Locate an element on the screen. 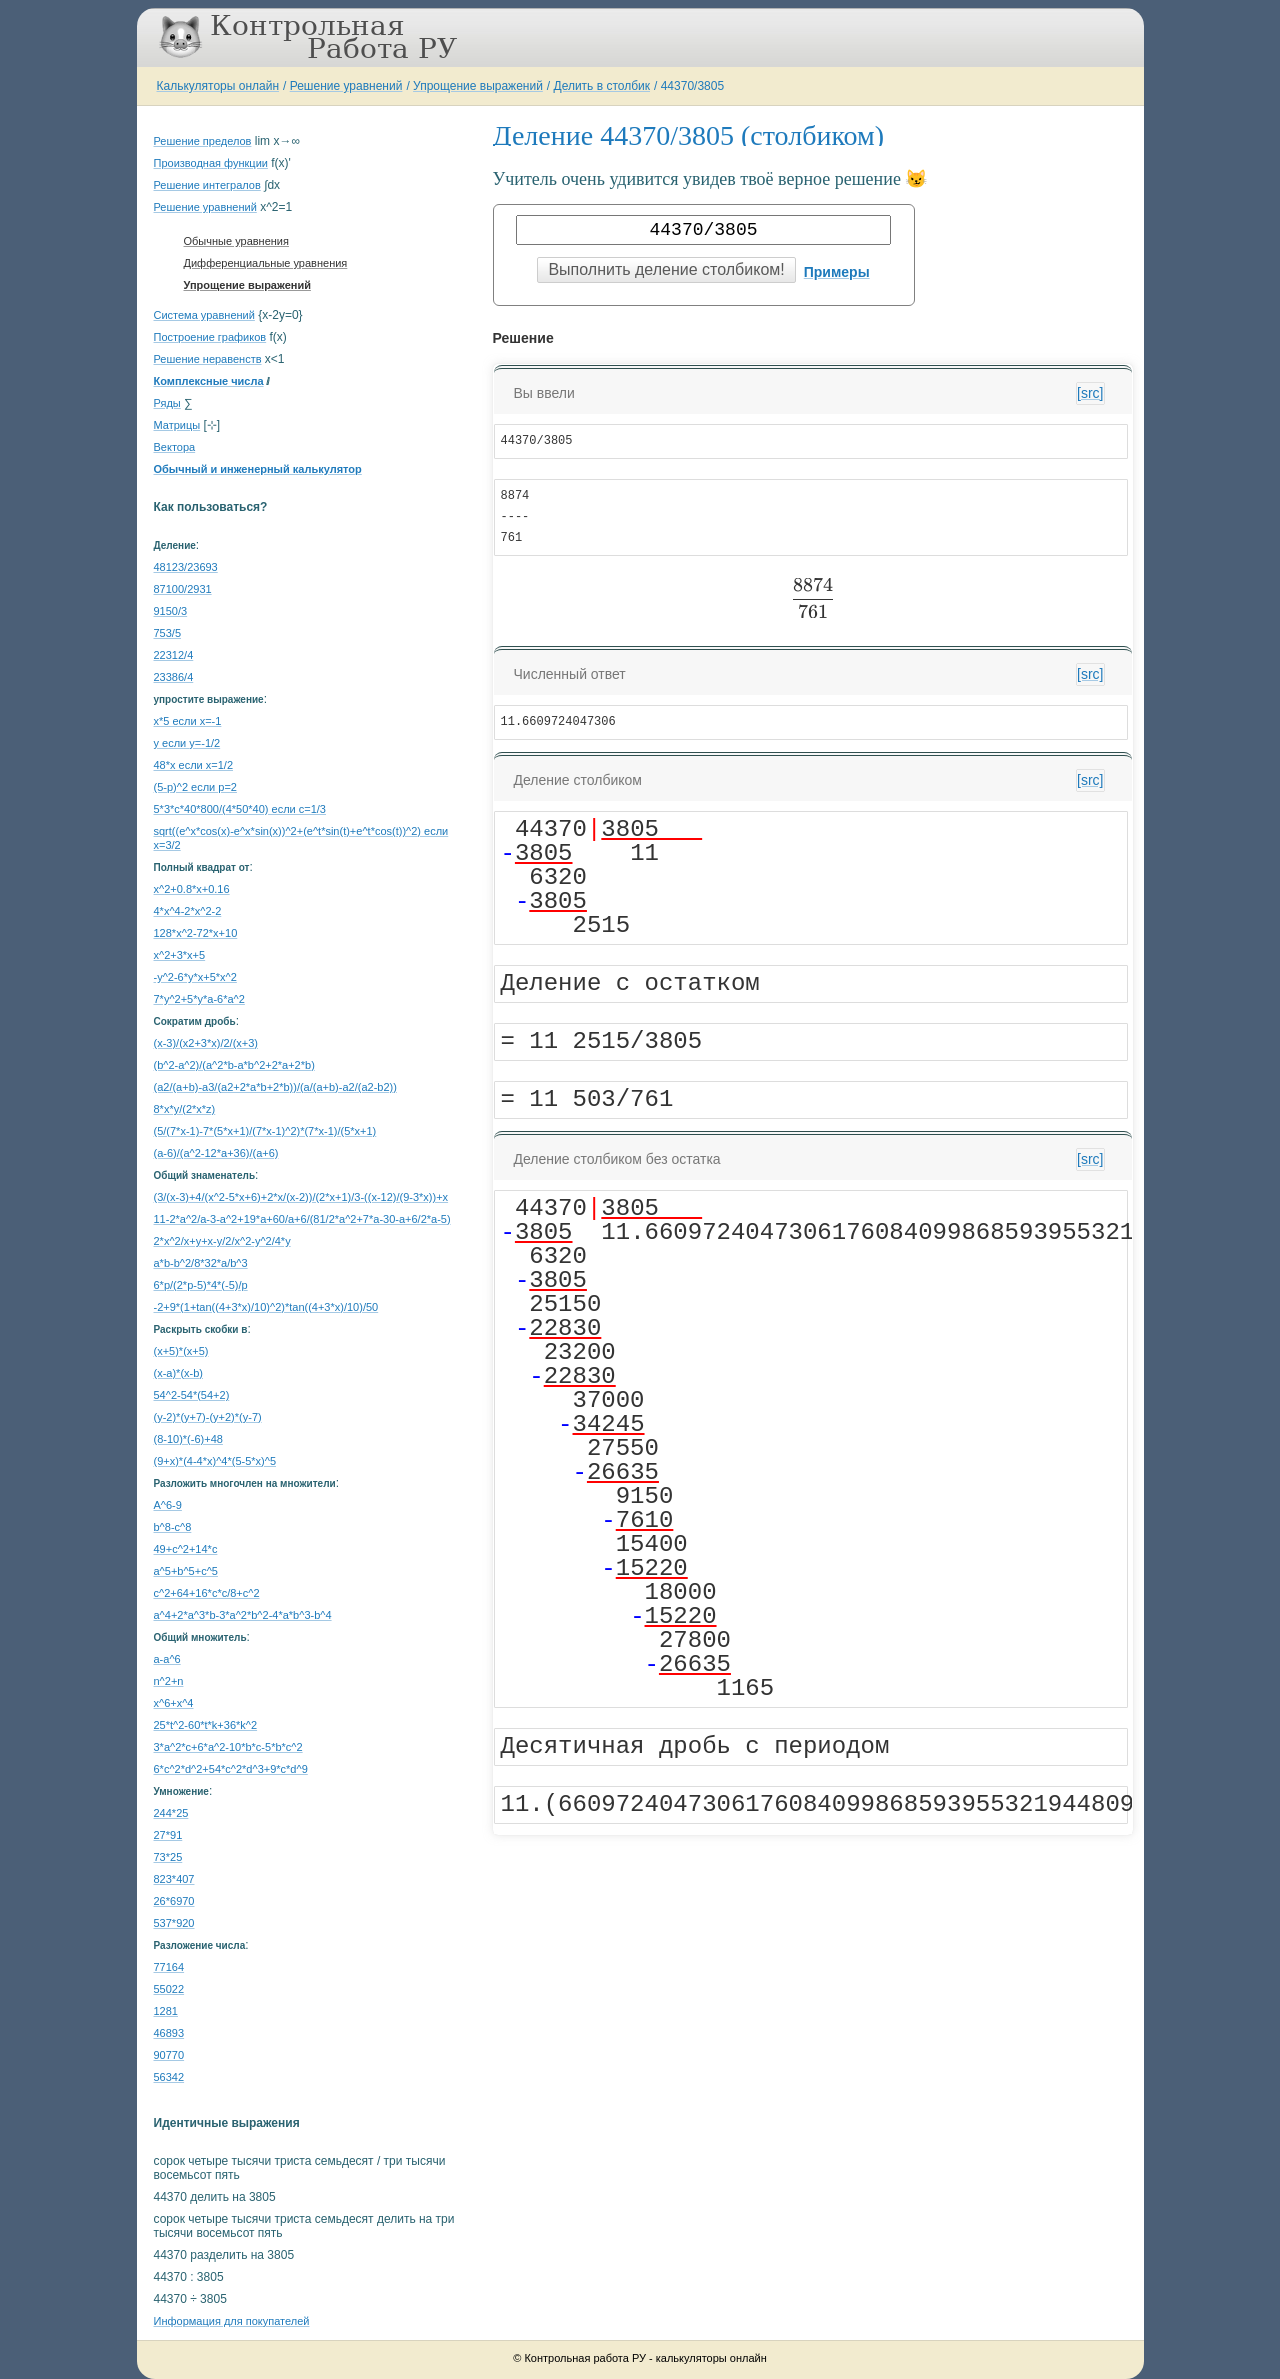 This screenshot has height=2379, width=1280. x^6+x^4 is located at coordinates (174, 1703).